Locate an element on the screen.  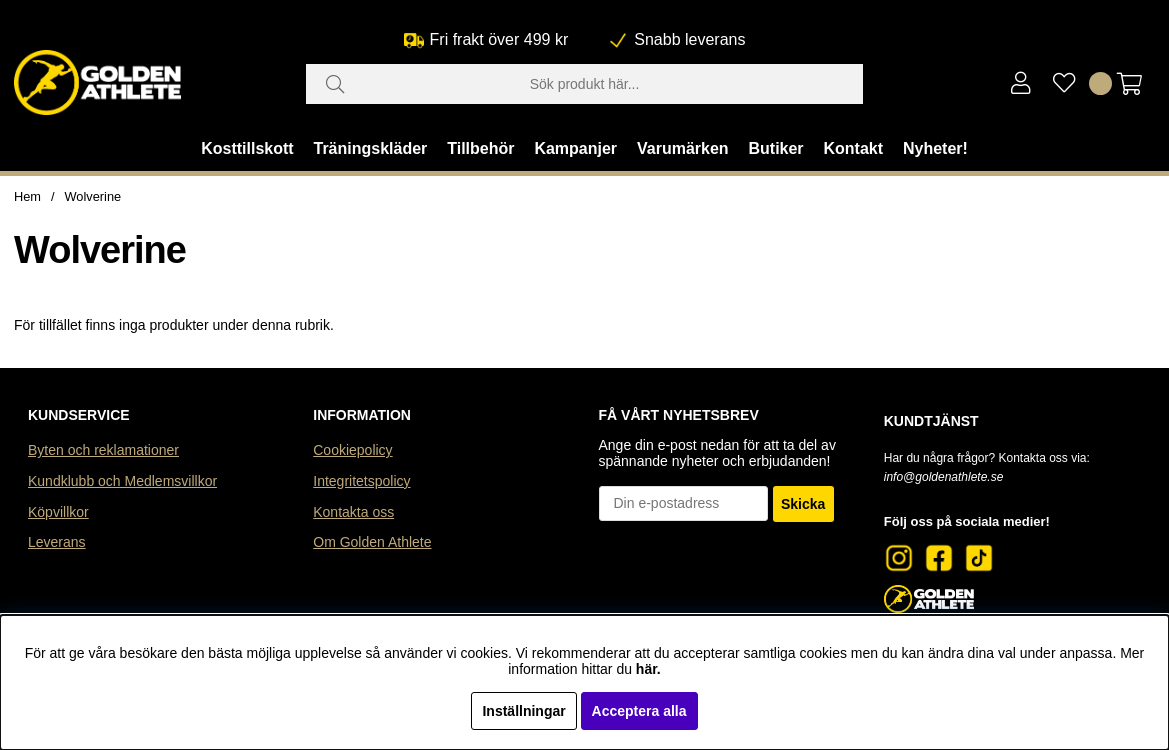
Varumärken is located at coordinates (683, 148).